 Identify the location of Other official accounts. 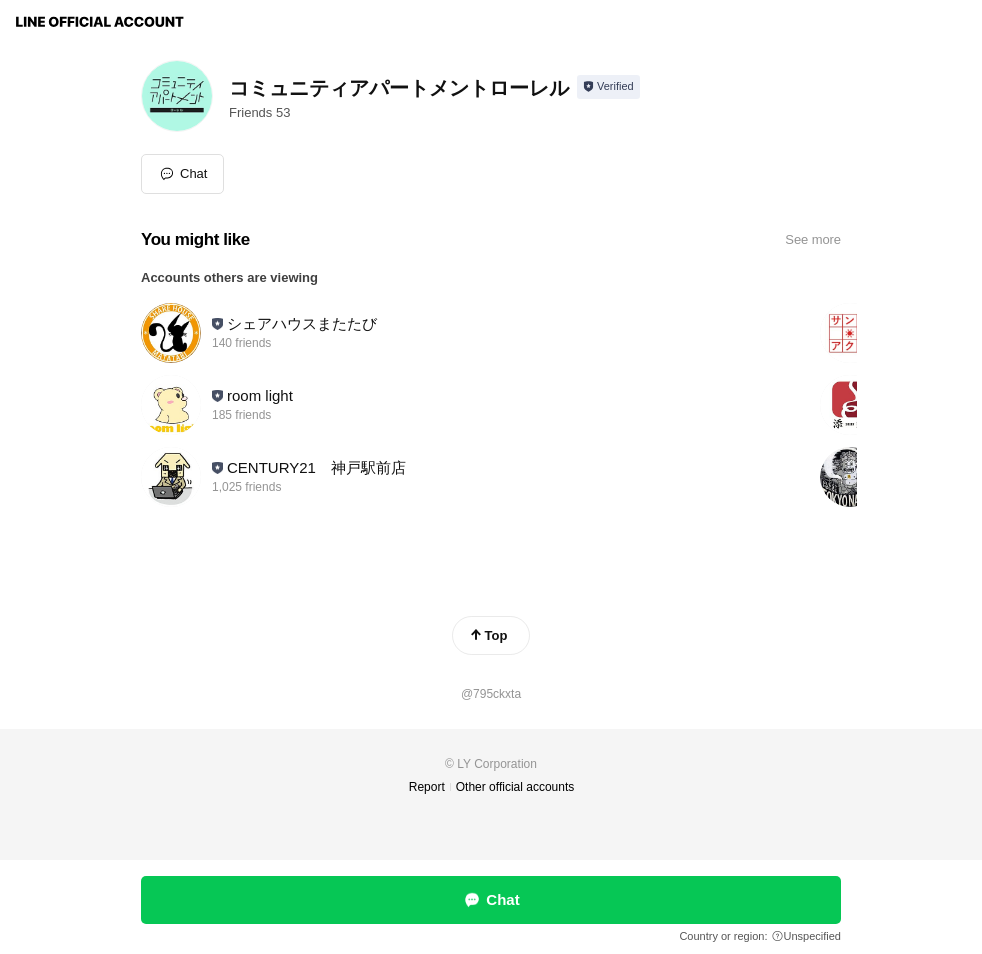
(515, 787).